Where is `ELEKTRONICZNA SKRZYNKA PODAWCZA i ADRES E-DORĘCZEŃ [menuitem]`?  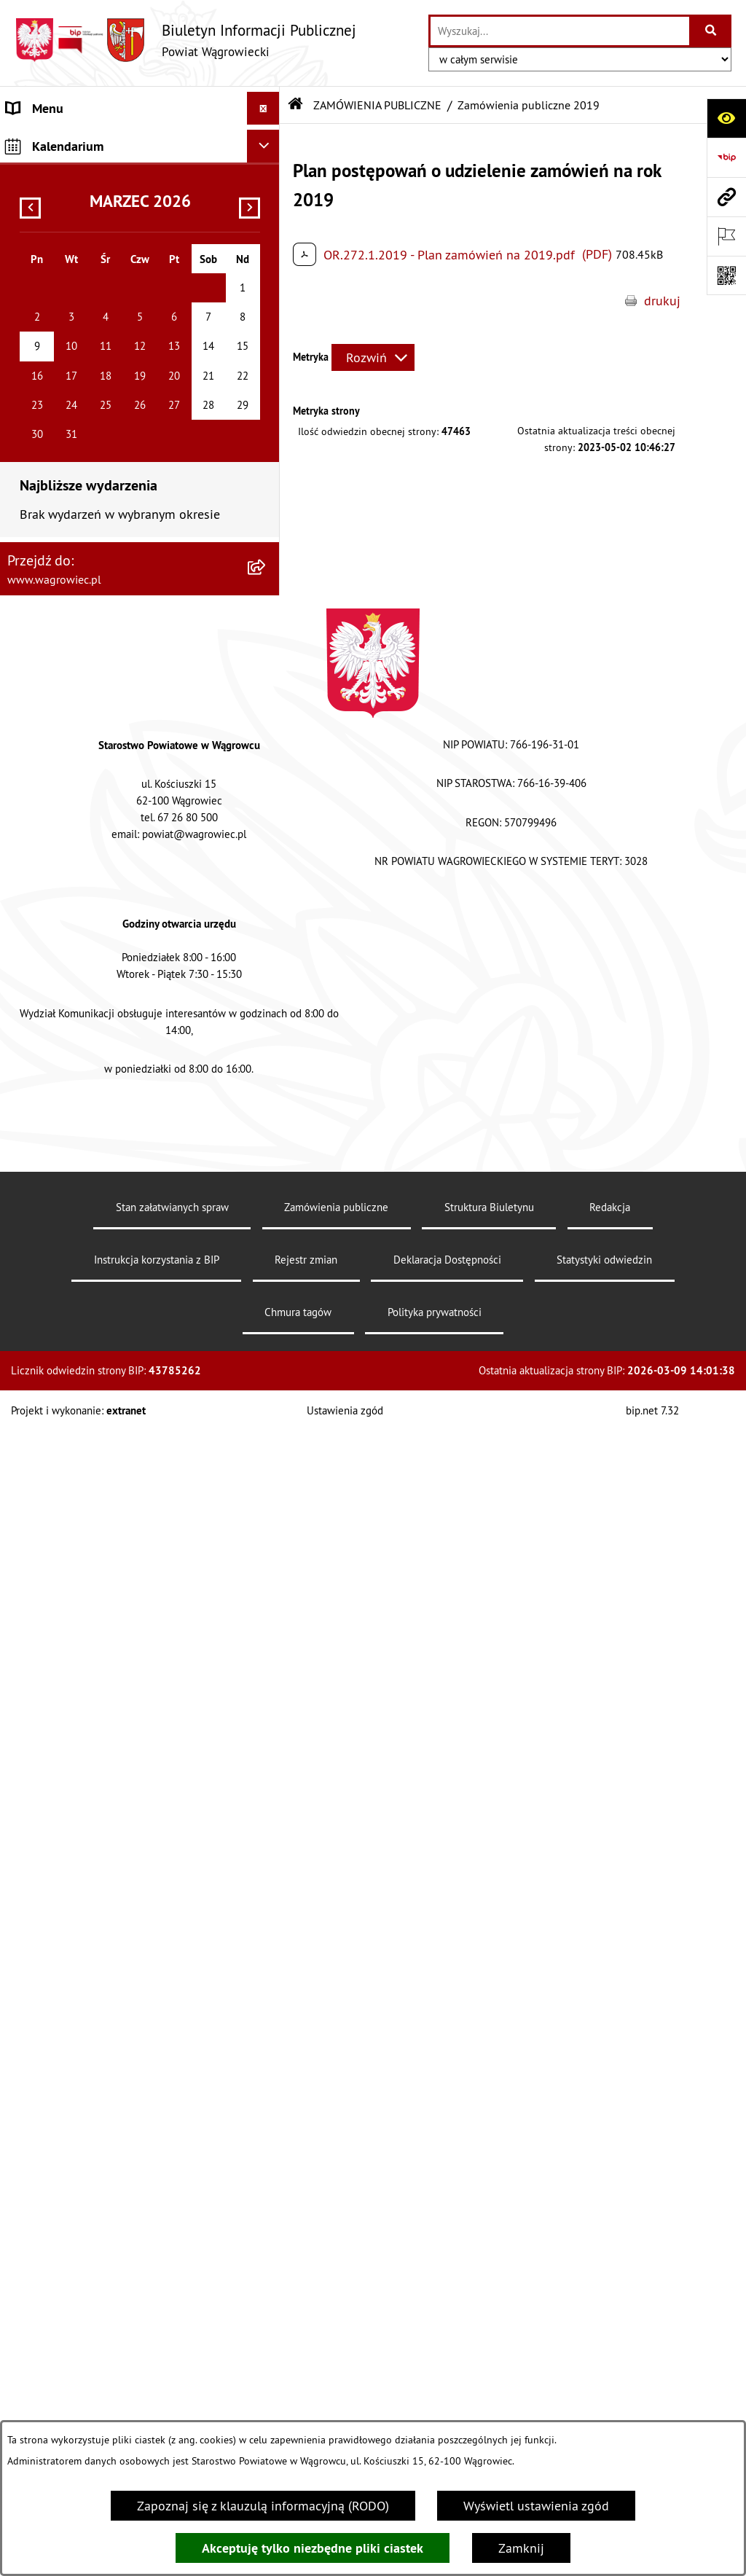 ELEKTRONICZNA SKRZYNKA PODAWCZA i ADRES E-DORĘCZEŃ [menuitem] is located at coordinates (124, 1110).